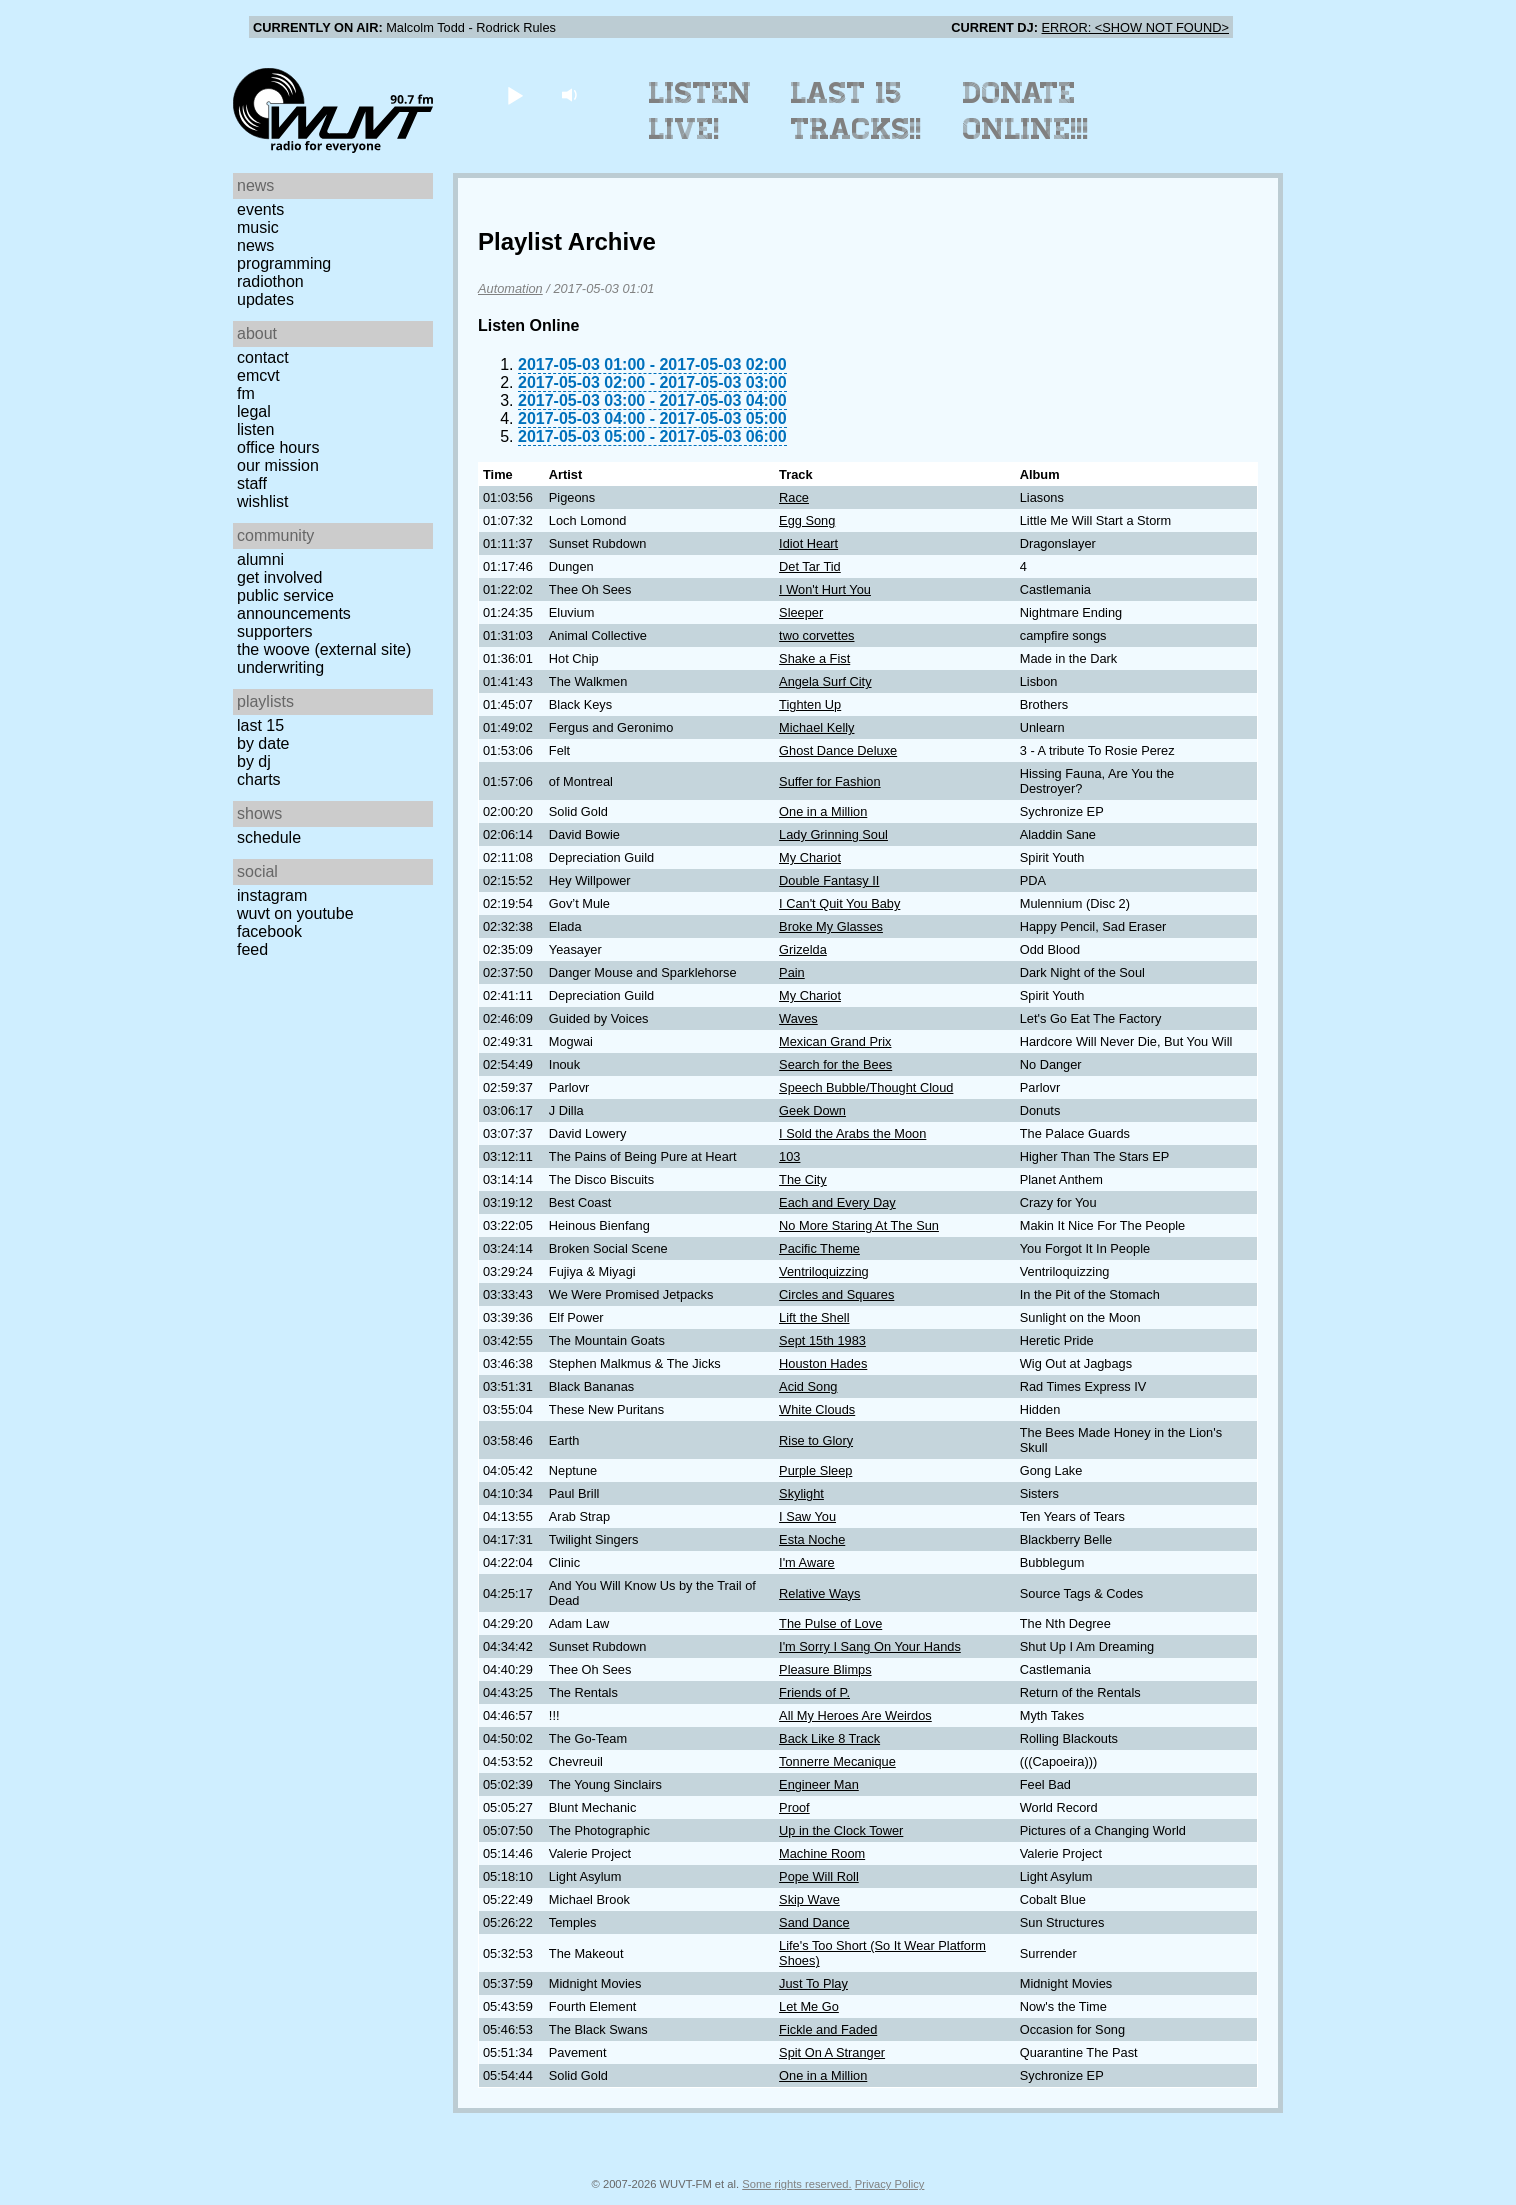  I want to click on I Saw You, so click(807, 1516).